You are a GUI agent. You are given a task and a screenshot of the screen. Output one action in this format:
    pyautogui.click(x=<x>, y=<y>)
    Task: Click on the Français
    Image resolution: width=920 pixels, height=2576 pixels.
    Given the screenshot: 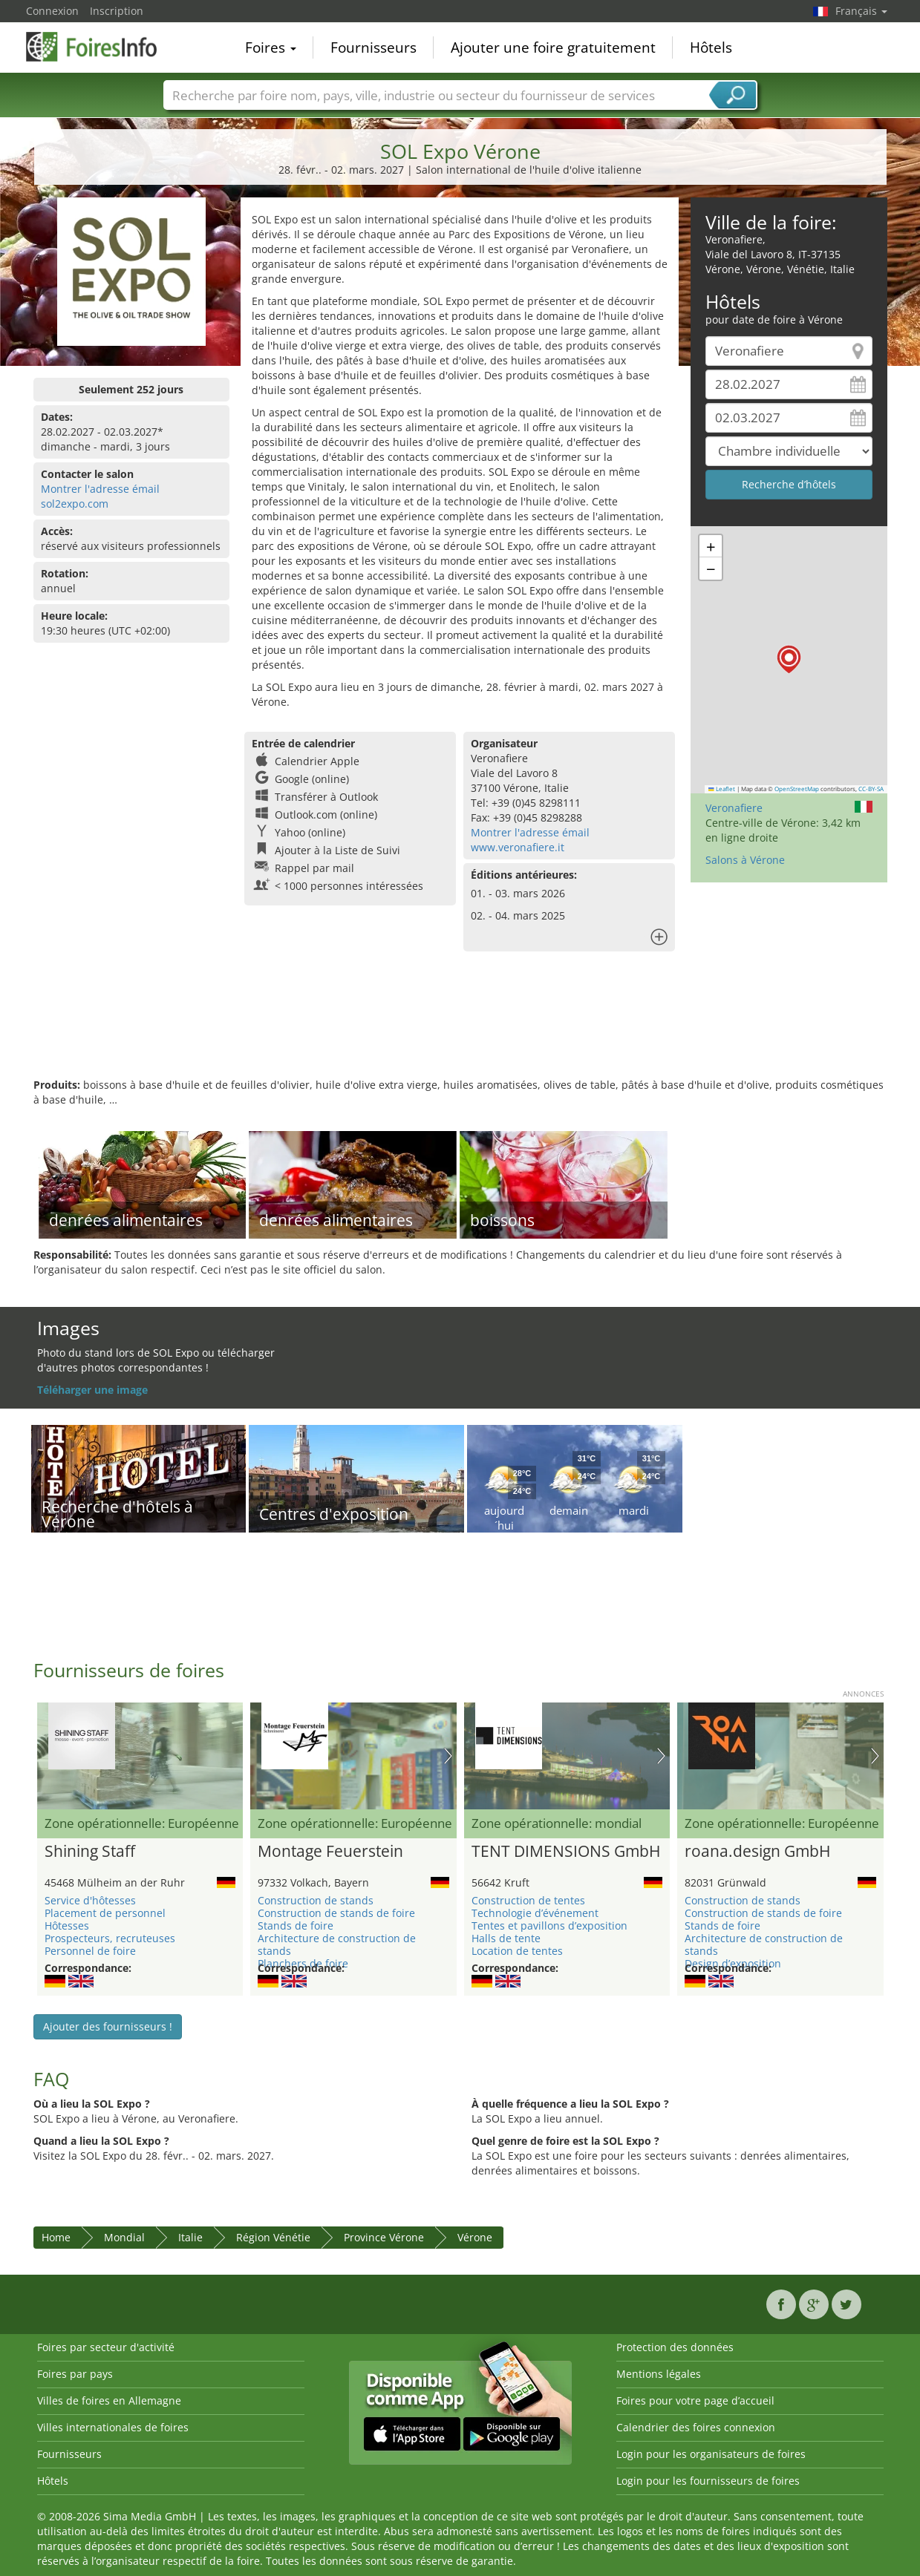 What is the action you would take?
    pyautogui.click(x=861, y=11)
    